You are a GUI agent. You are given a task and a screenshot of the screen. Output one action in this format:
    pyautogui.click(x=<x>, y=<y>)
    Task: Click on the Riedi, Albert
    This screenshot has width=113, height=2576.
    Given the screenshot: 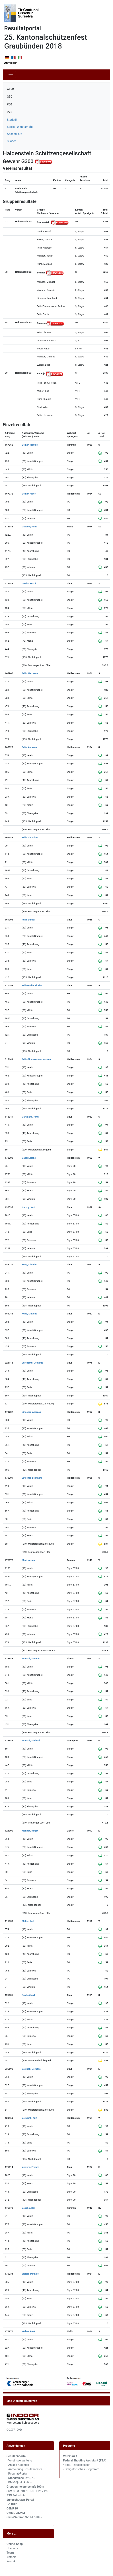 What is the action you would take?
    pyautogui.click(x=28, y=1995)
    